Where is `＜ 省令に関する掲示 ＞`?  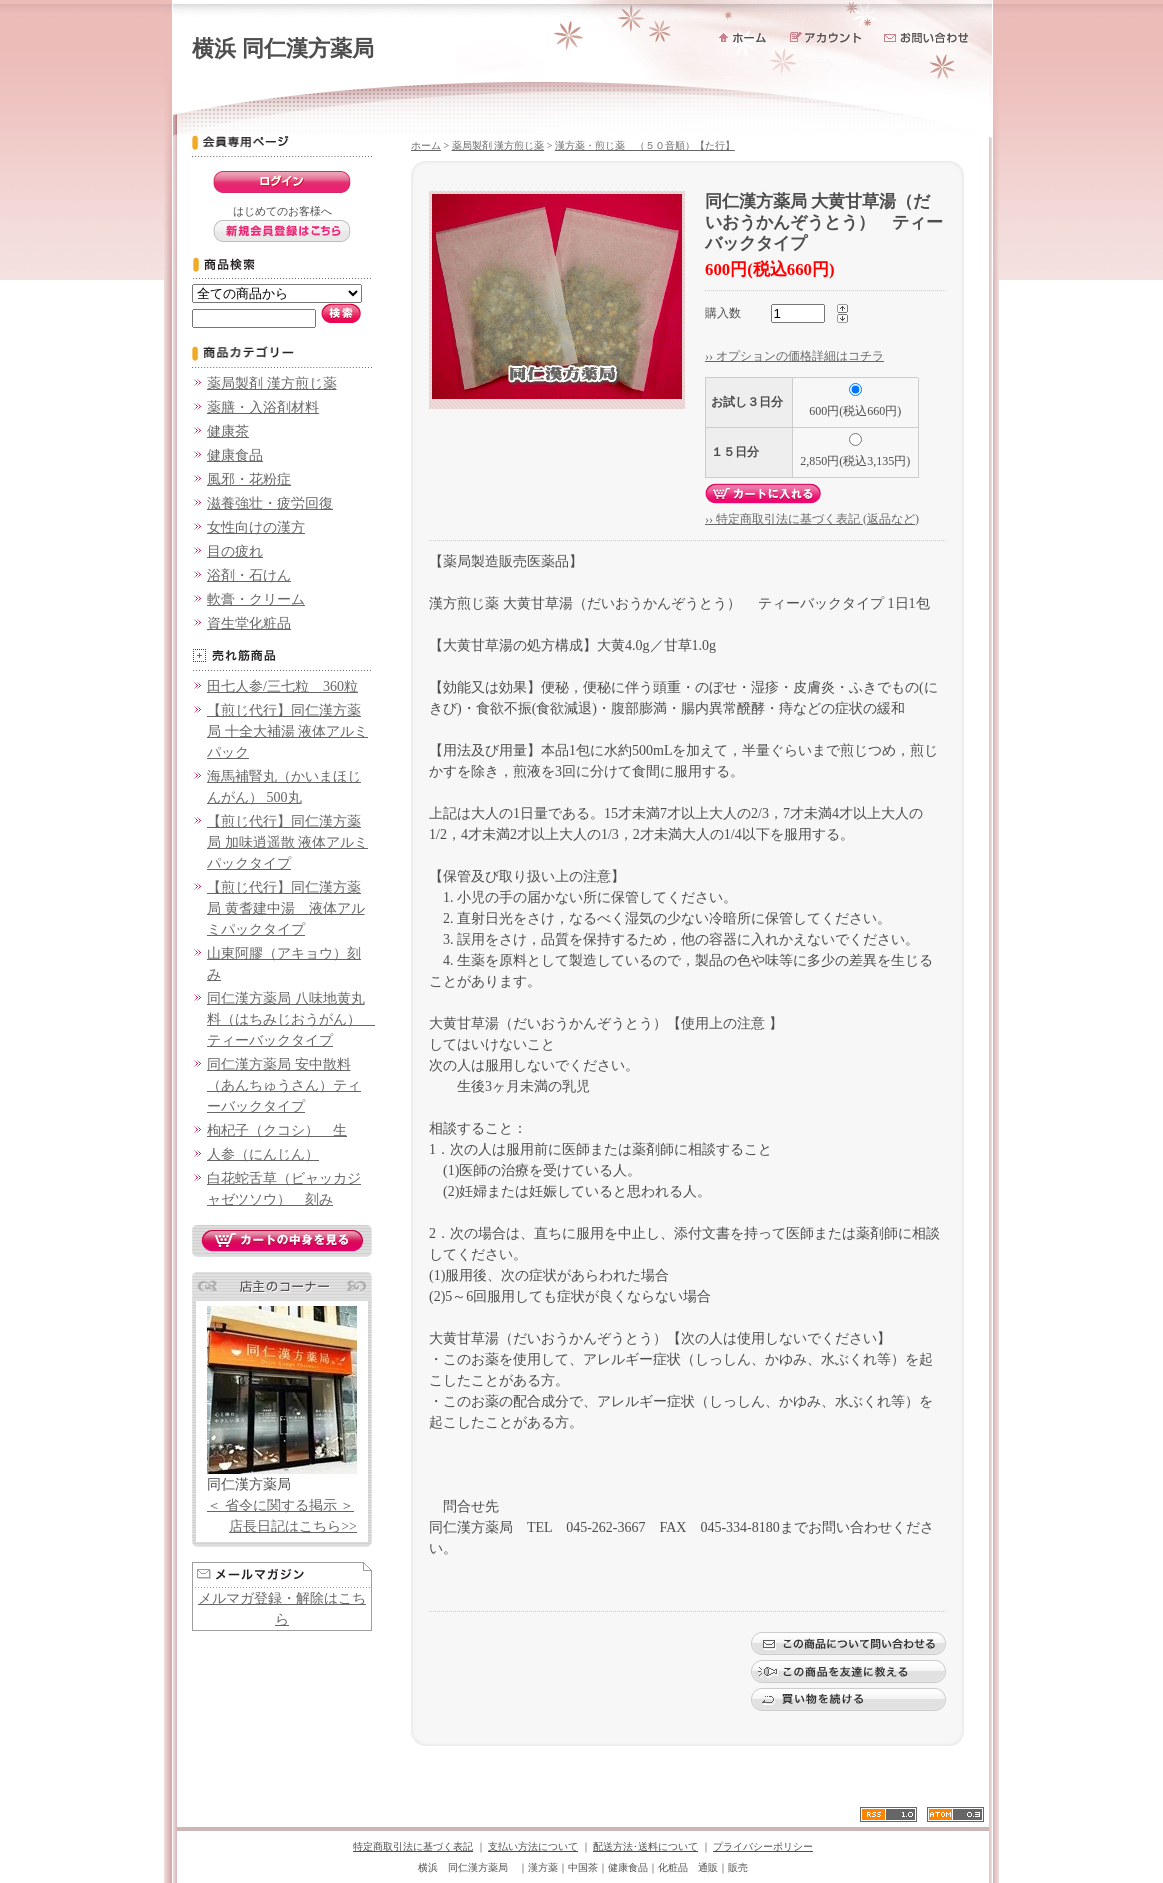
＜ 省令に関する掲示 ＞ is located at coordinates (280, 1505).